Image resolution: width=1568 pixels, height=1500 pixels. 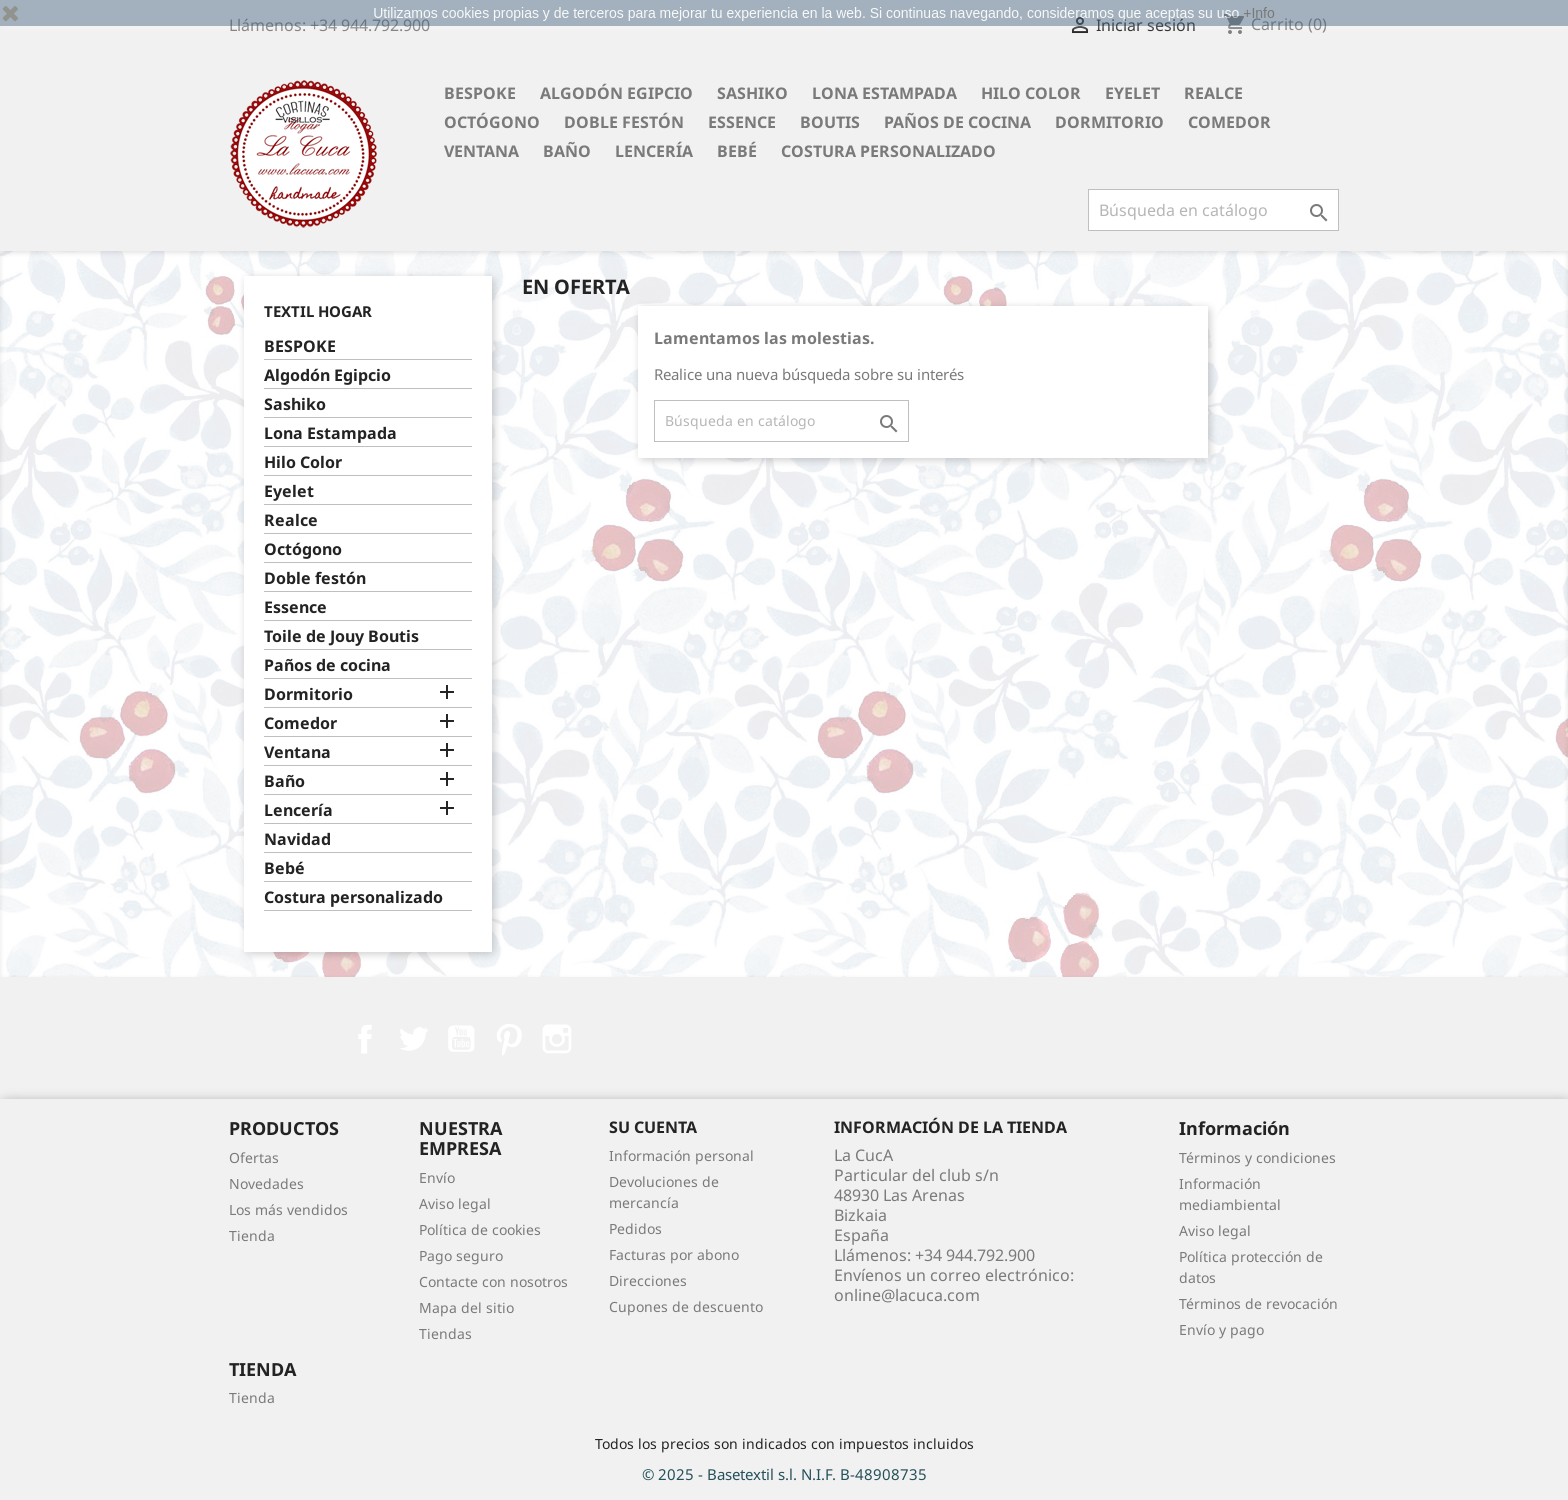 I want to click on Navidad, so click(x=297, y=839).